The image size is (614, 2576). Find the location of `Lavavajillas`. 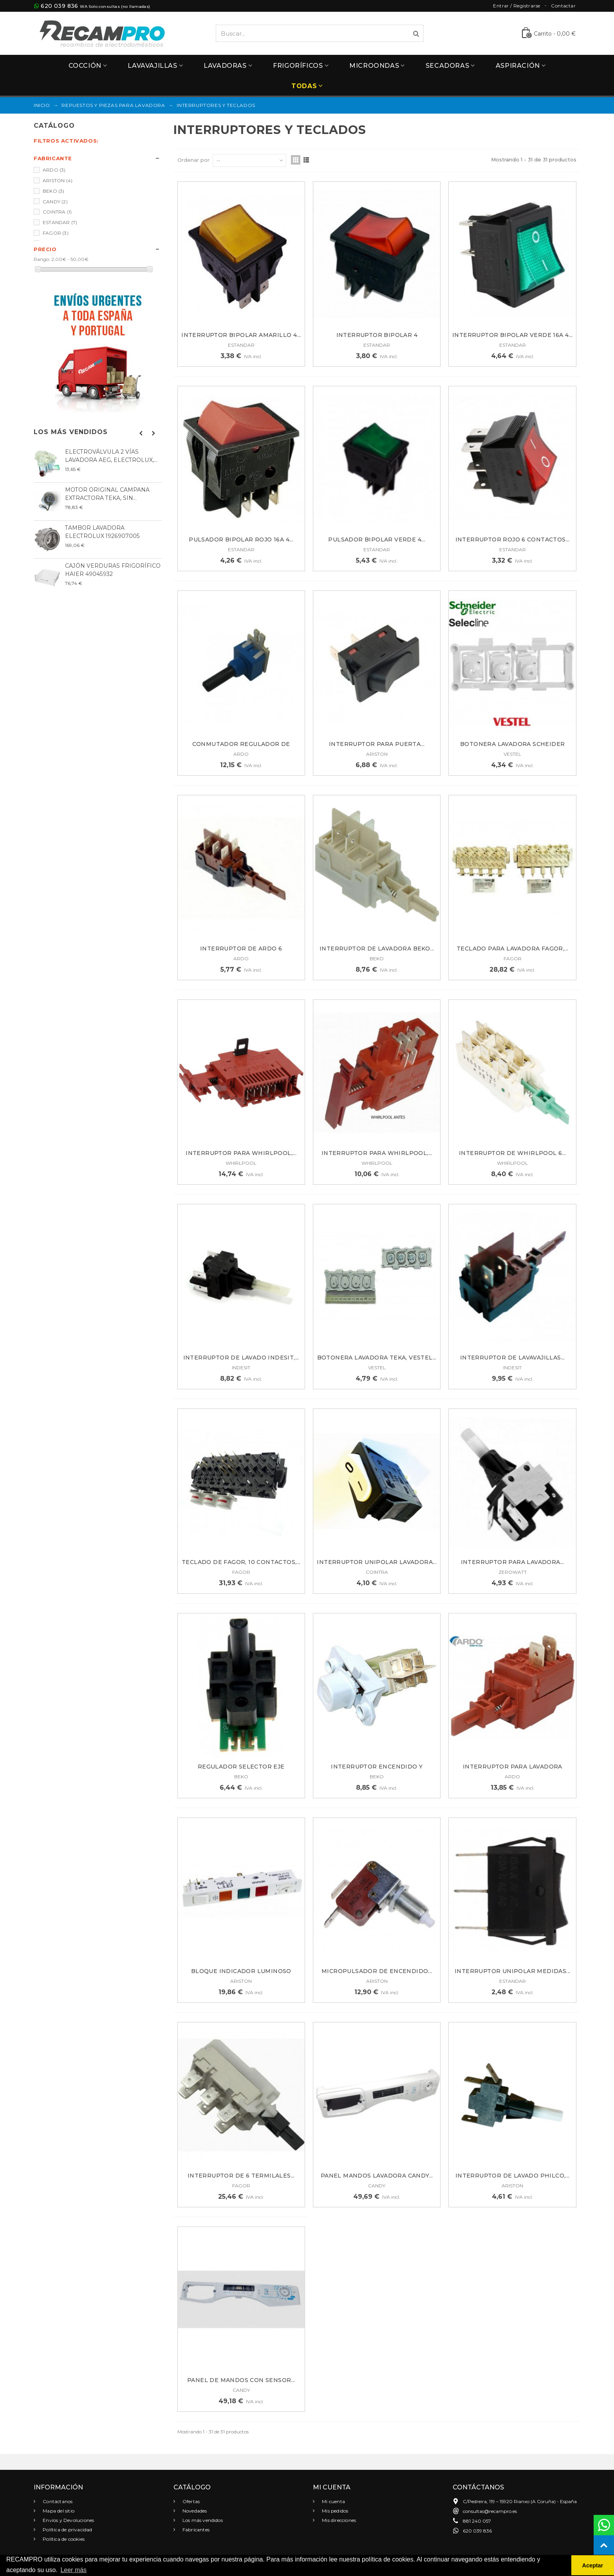

Lavavajillas is located at coordinates (152, 65).